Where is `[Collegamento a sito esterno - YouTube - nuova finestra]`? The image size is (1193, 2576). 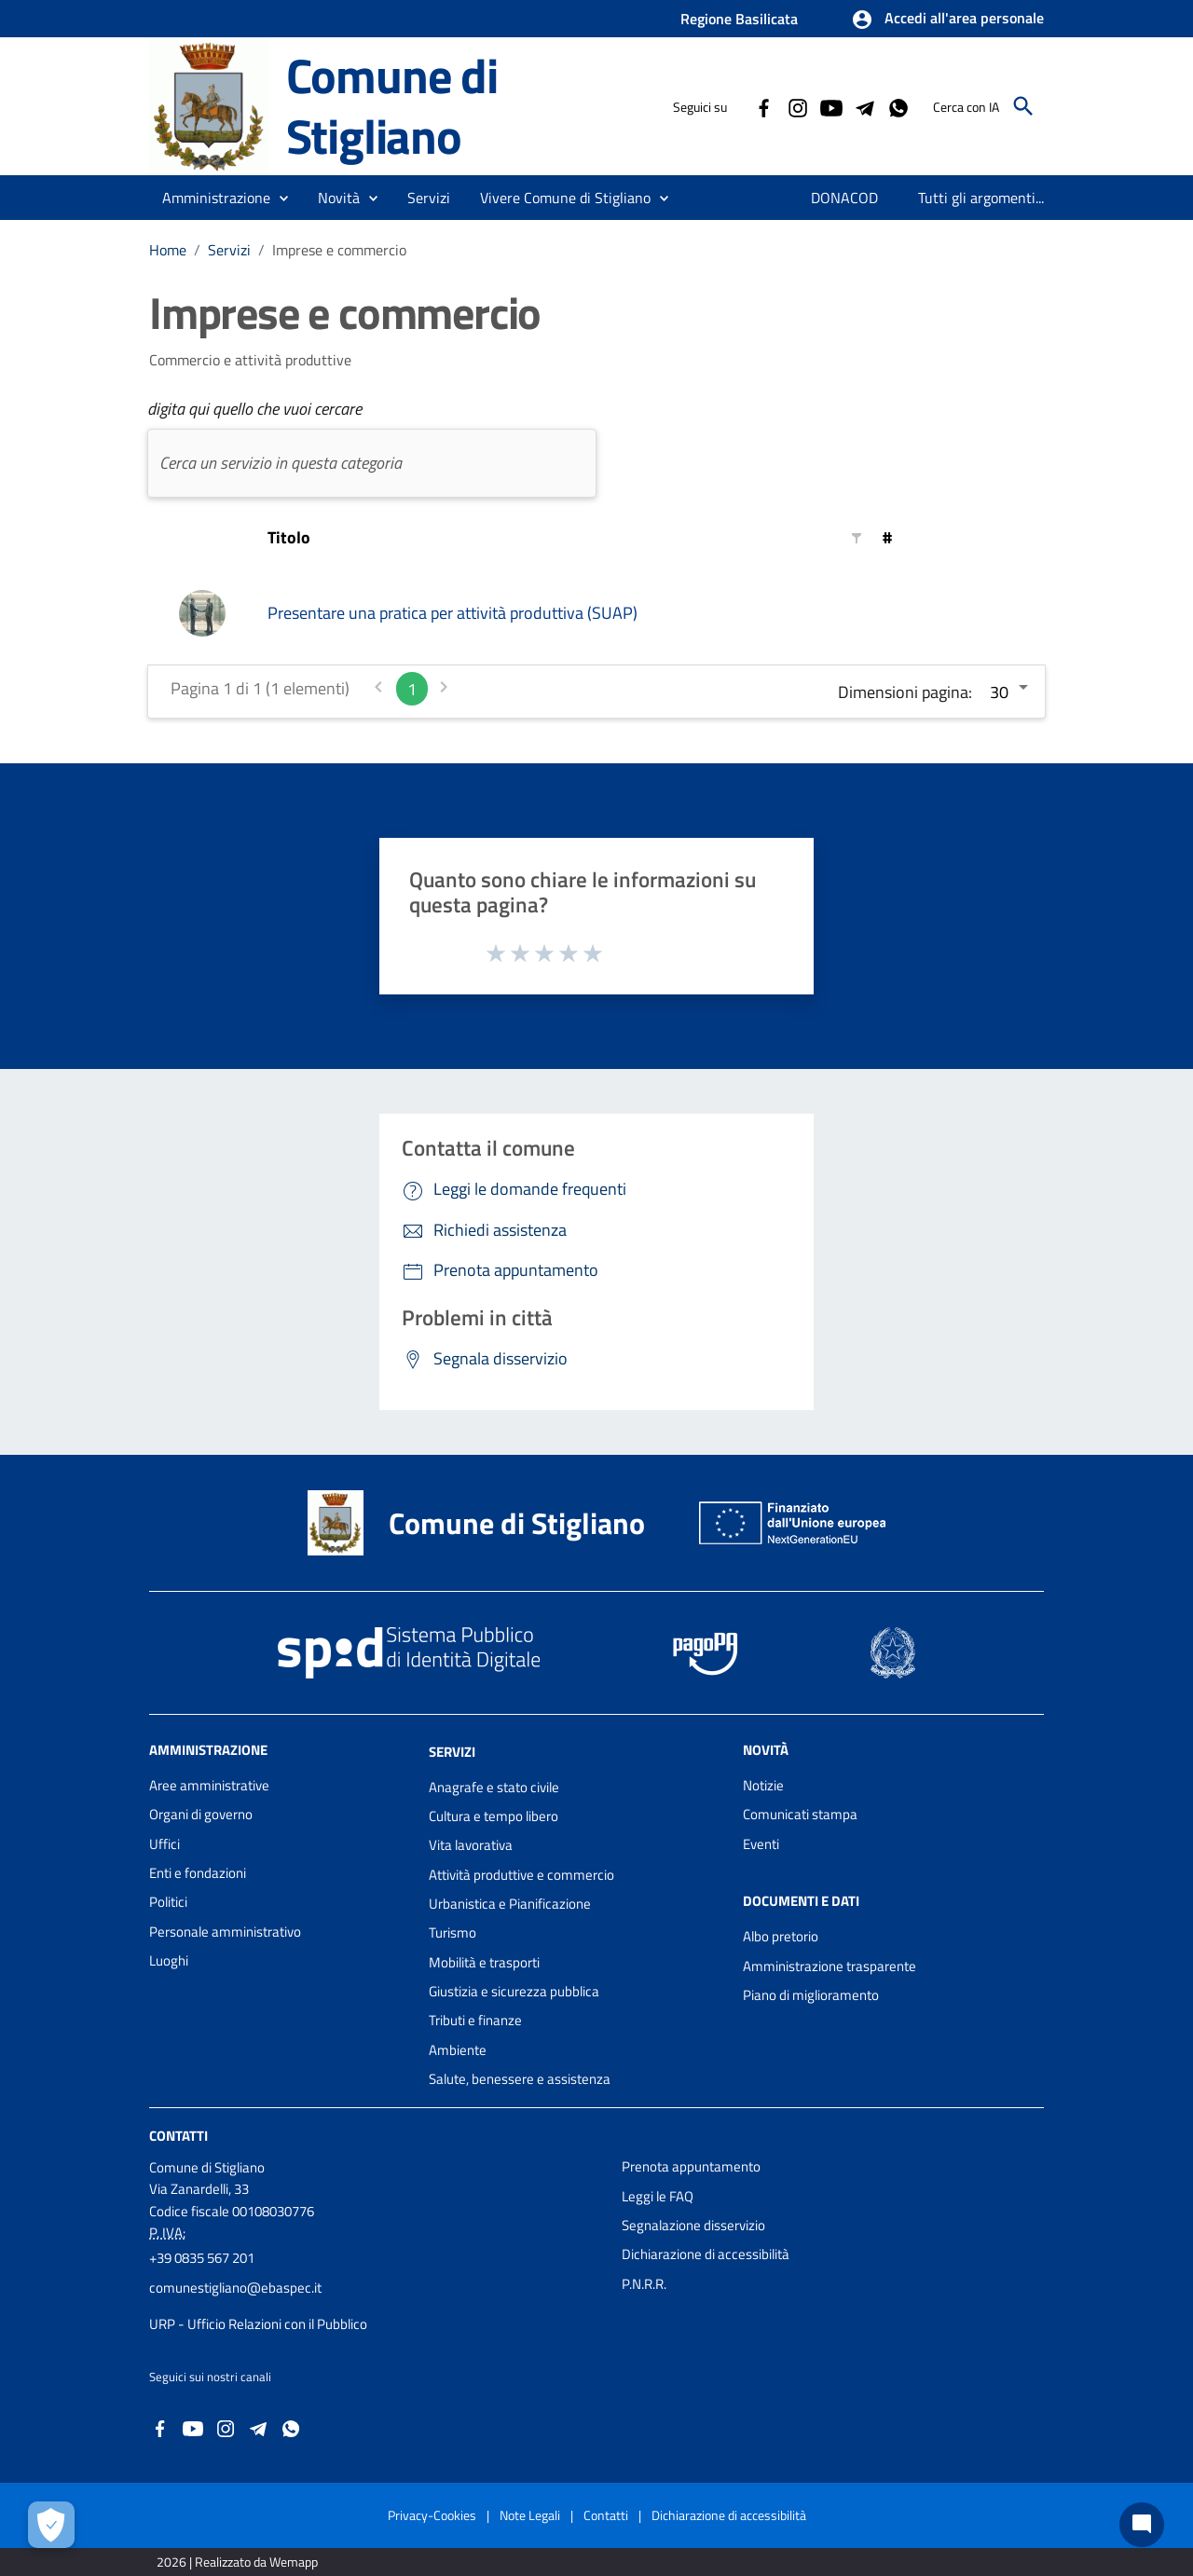 [Collegamento a sito esterno - YouTube - nuova finestra] is located at coordinates (830, 106).